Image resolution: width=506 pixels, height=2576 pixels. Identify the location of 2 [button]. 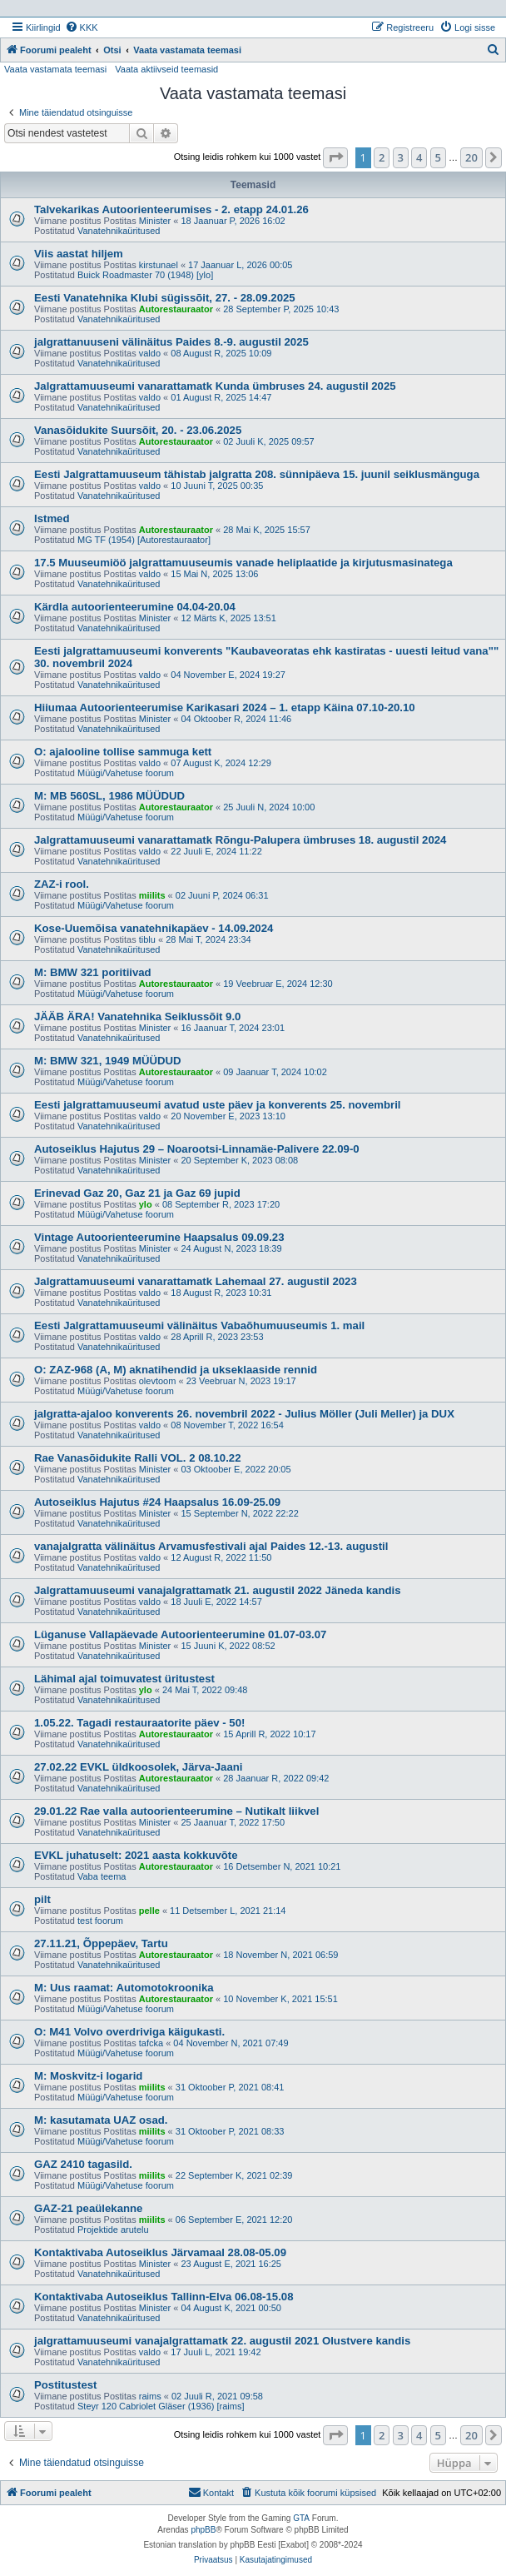
(381, 157).